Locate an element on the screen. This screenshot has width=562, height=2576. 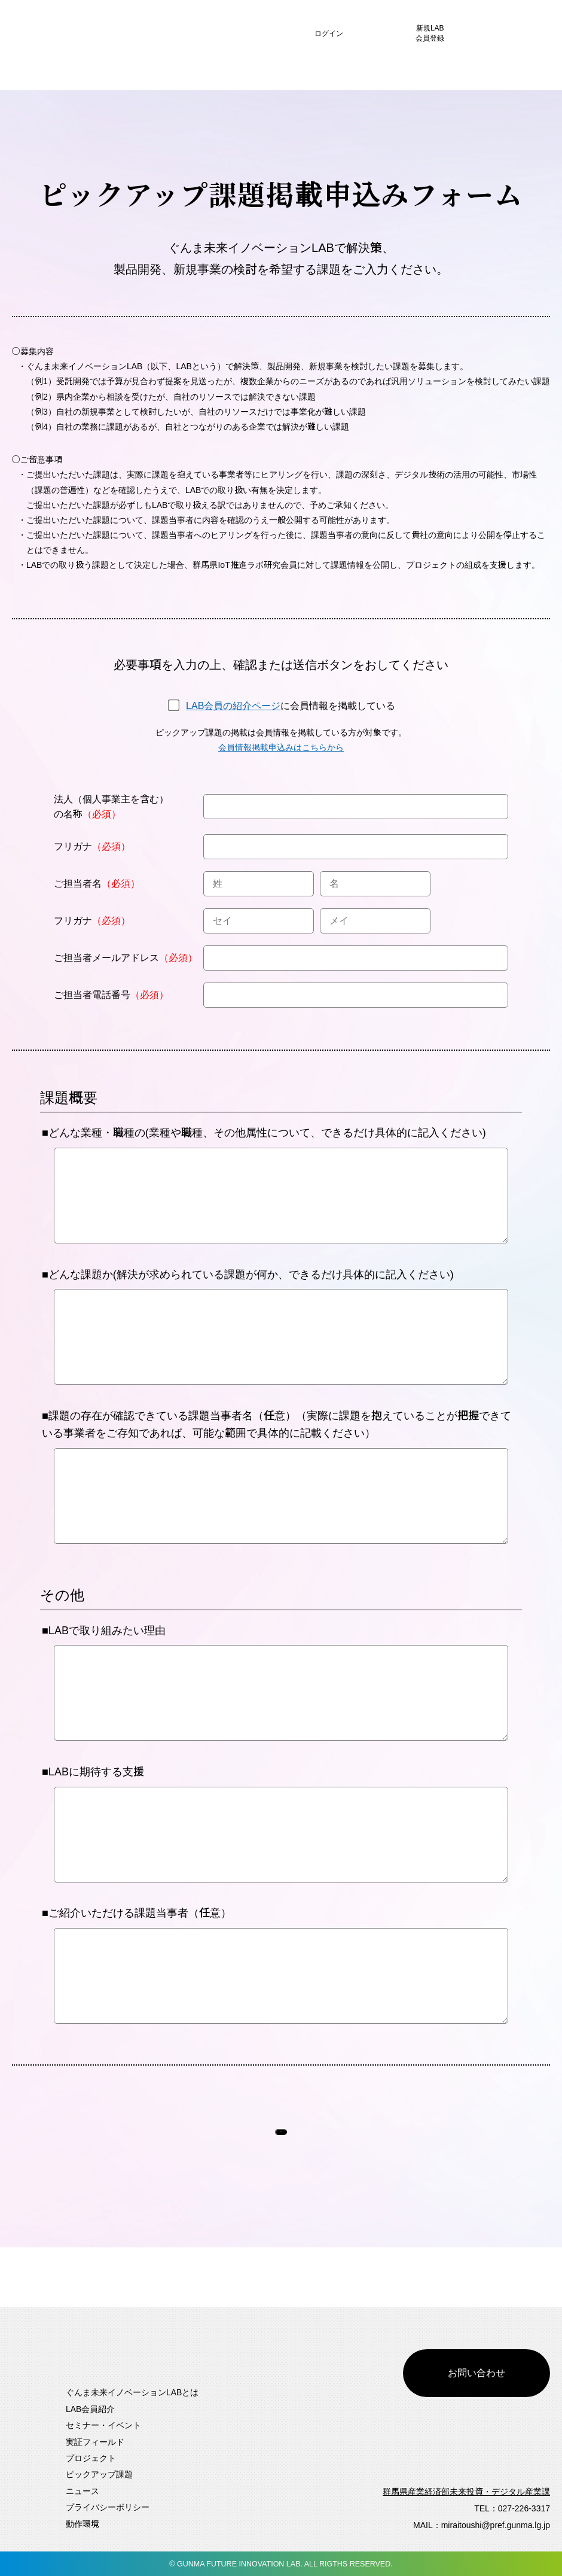
群馬県産業経済部未来投資・デジタル産業課 is located at coordinates (466, 2491).